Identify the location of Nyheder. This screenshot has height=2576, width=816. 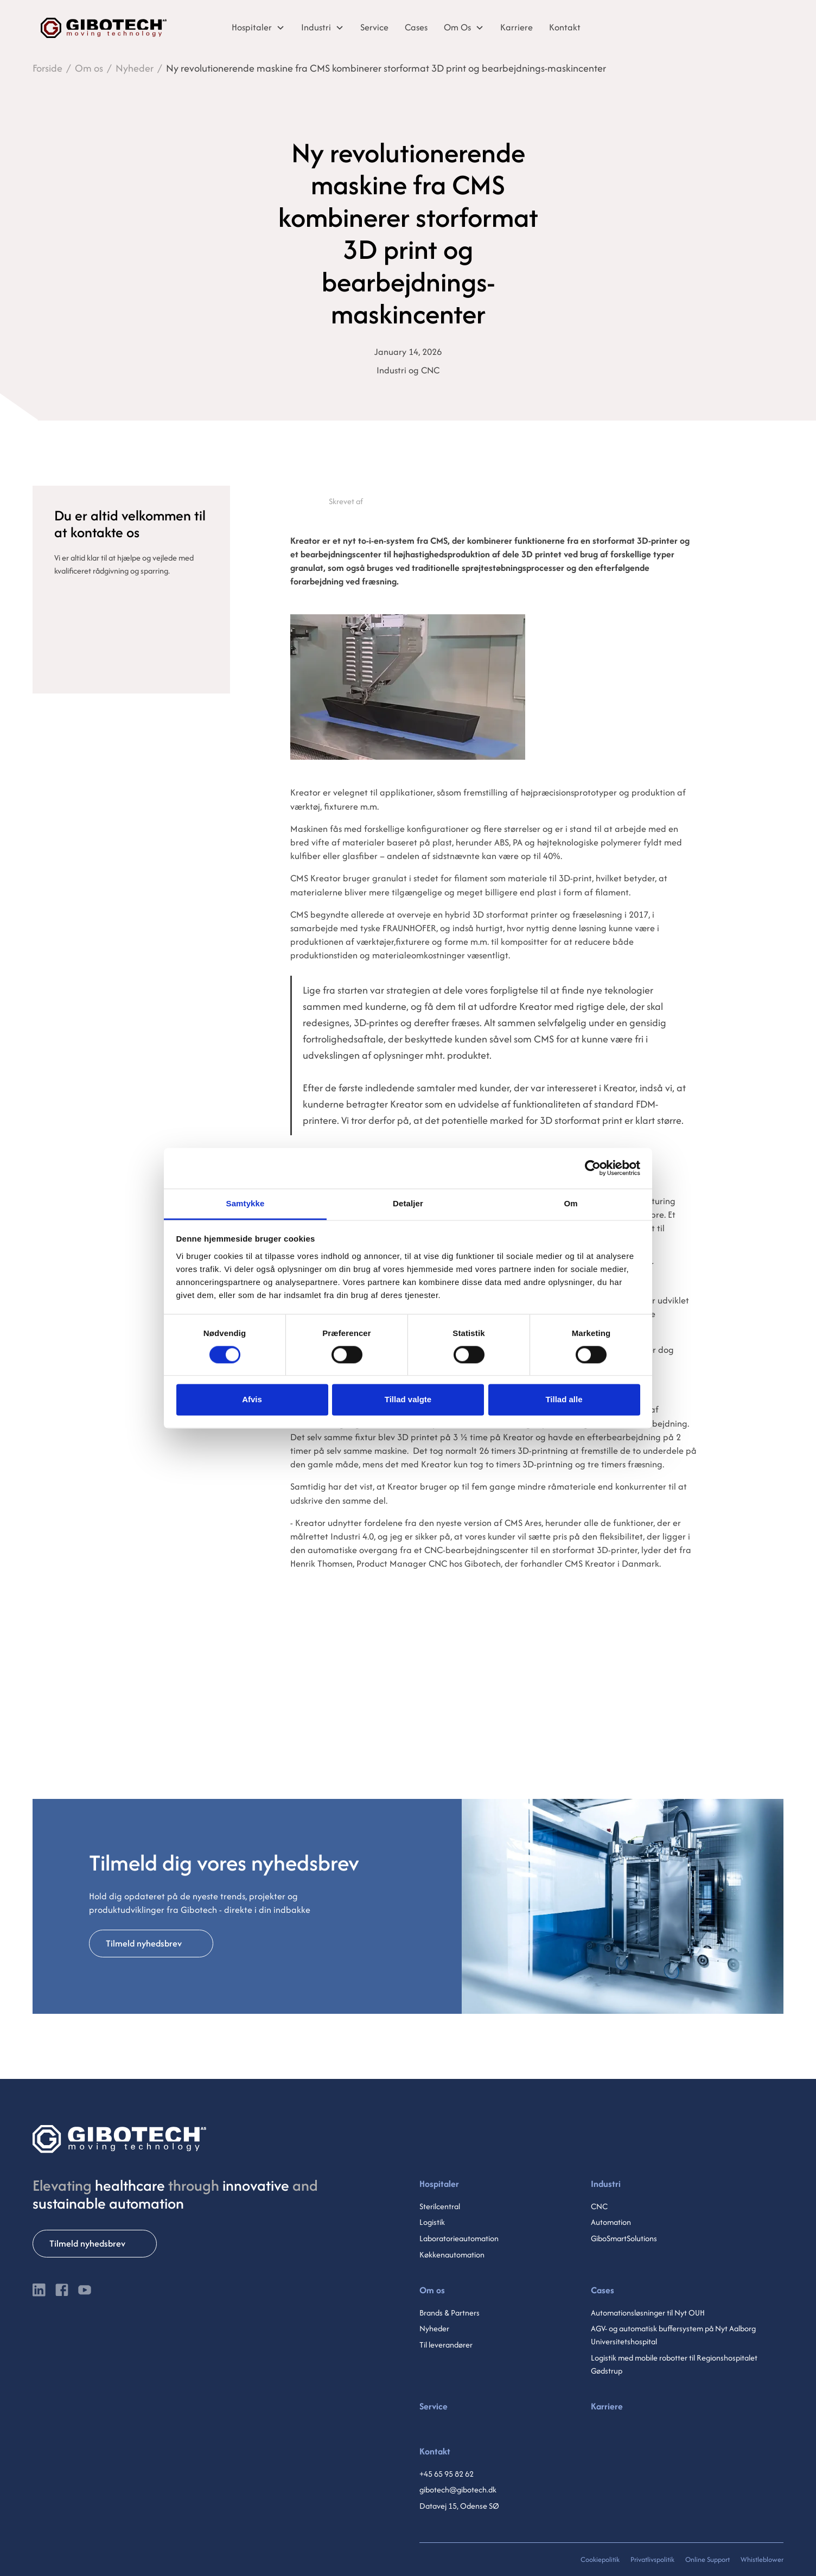
(135, 68).